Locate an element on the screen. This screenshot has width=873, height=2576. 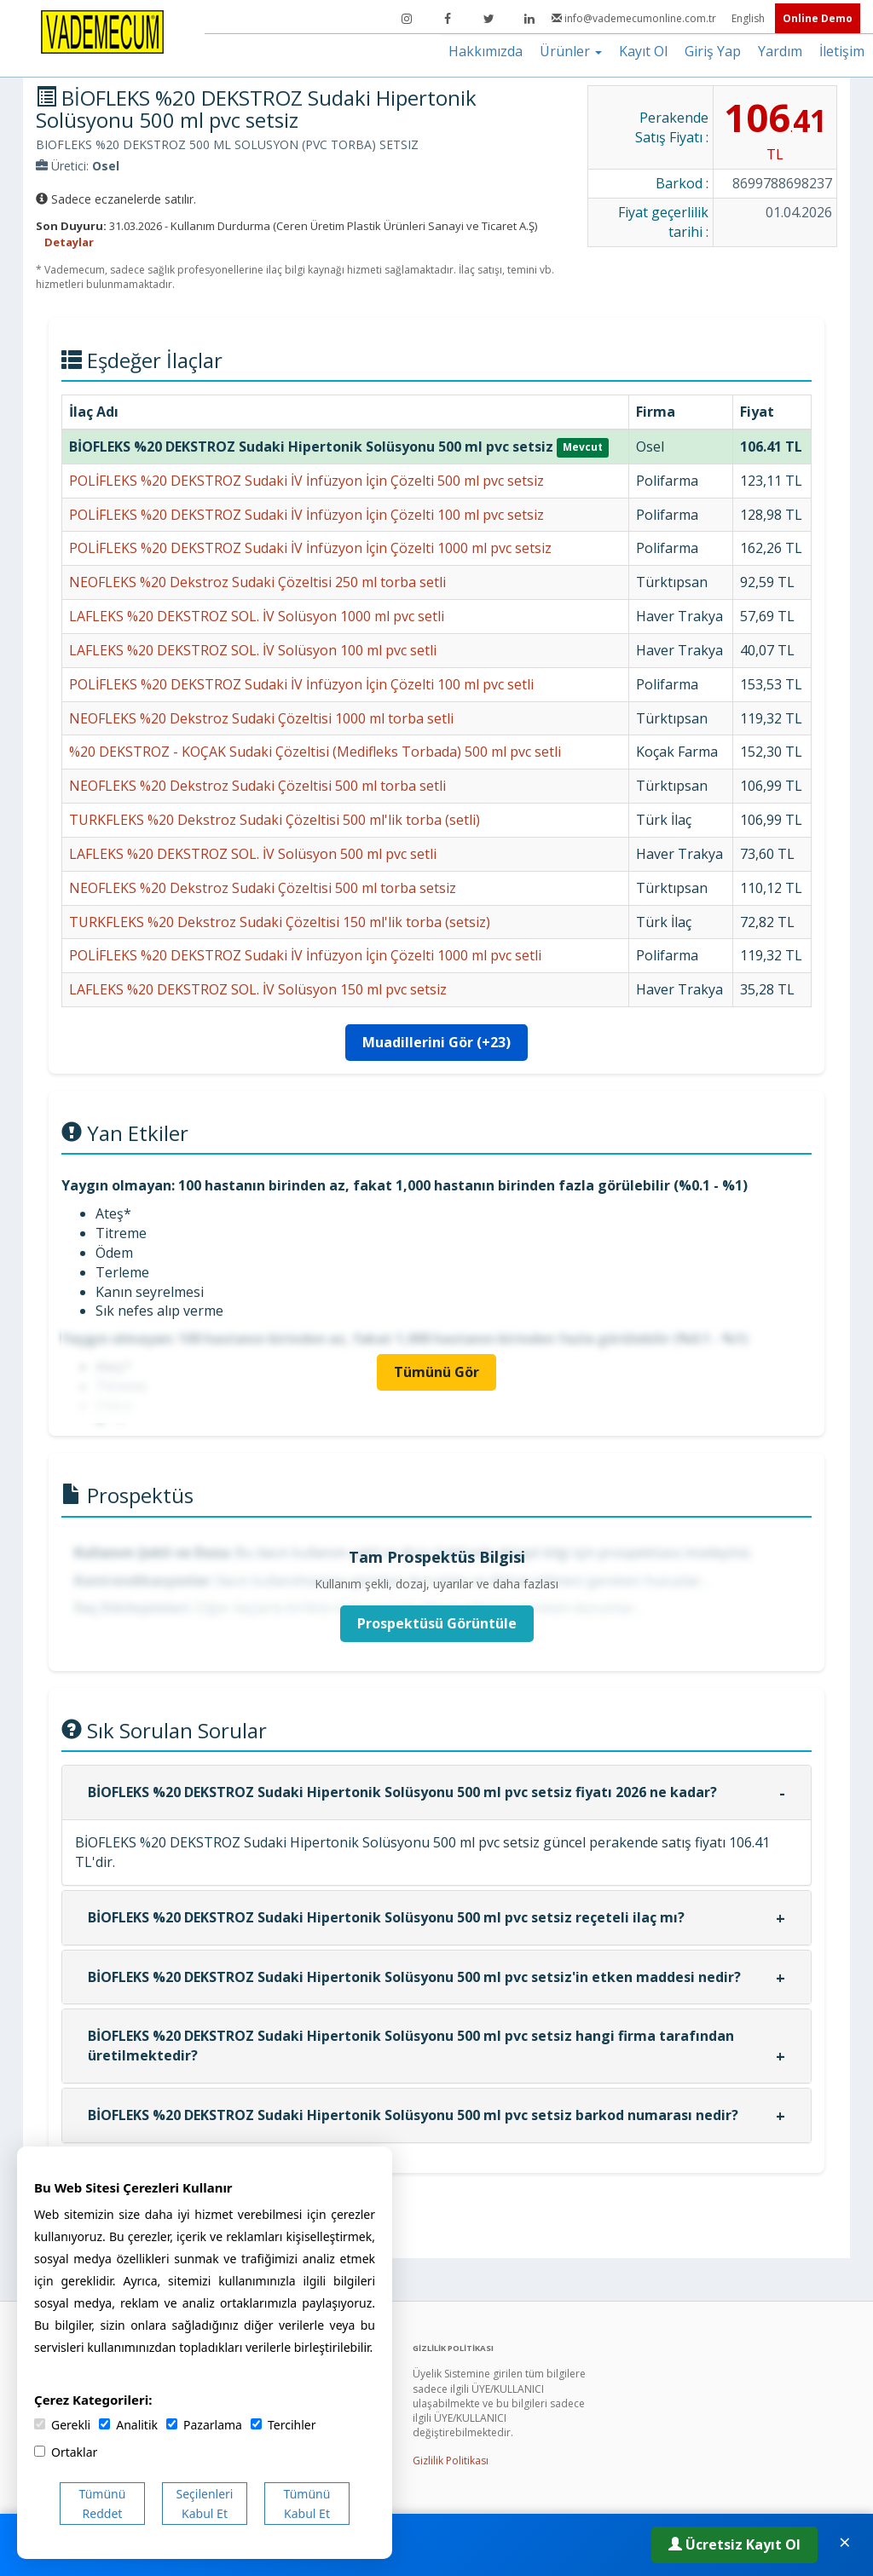
Tümünü Reddet is located at coordinates (102, 2503).